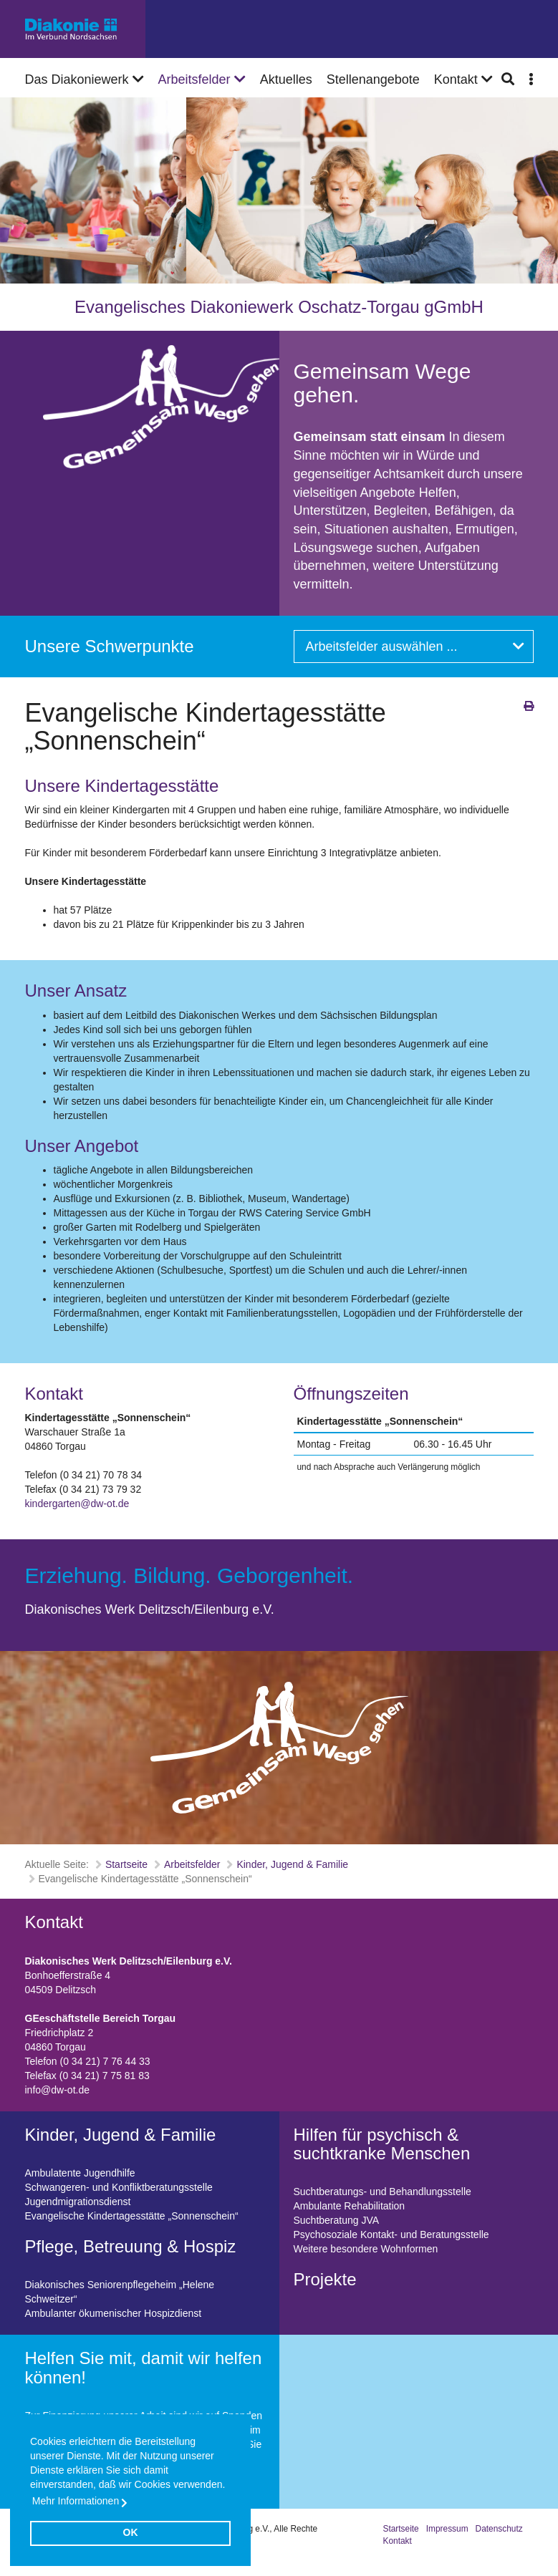 This screenshot has width=558, height=2576. I want to click on Datenschutz, so click(499, 2529).